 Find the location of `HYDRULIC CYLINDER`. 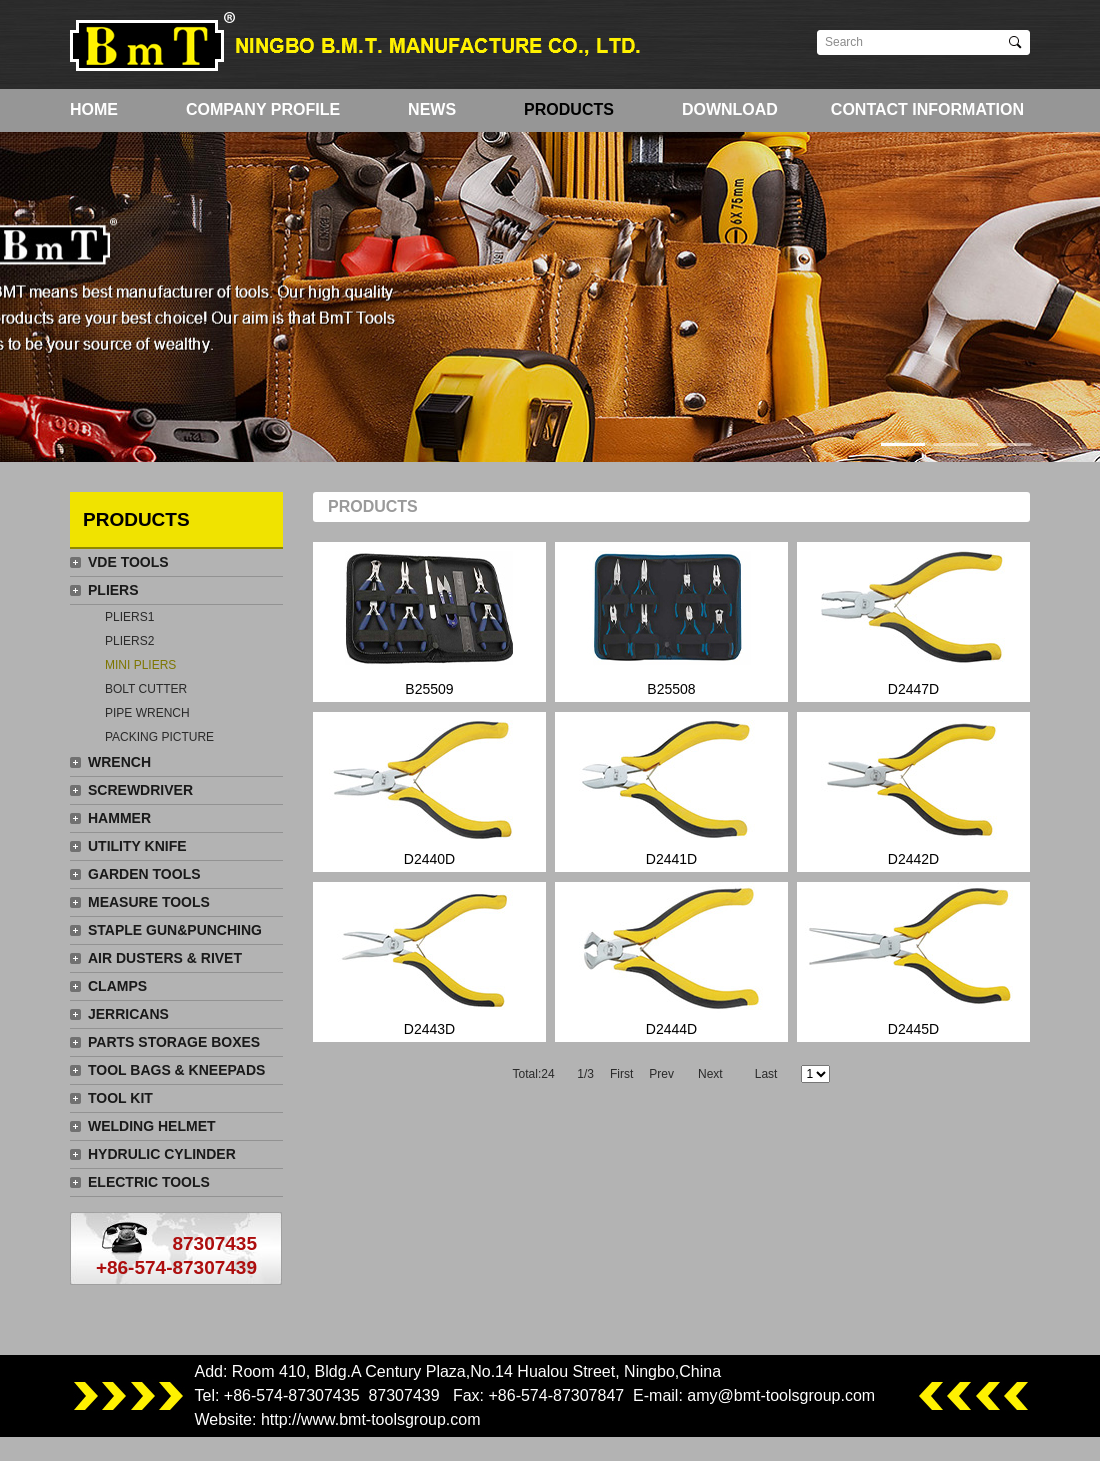

HYDRULIC CYLINDER is located at coordinates (162, 1154).